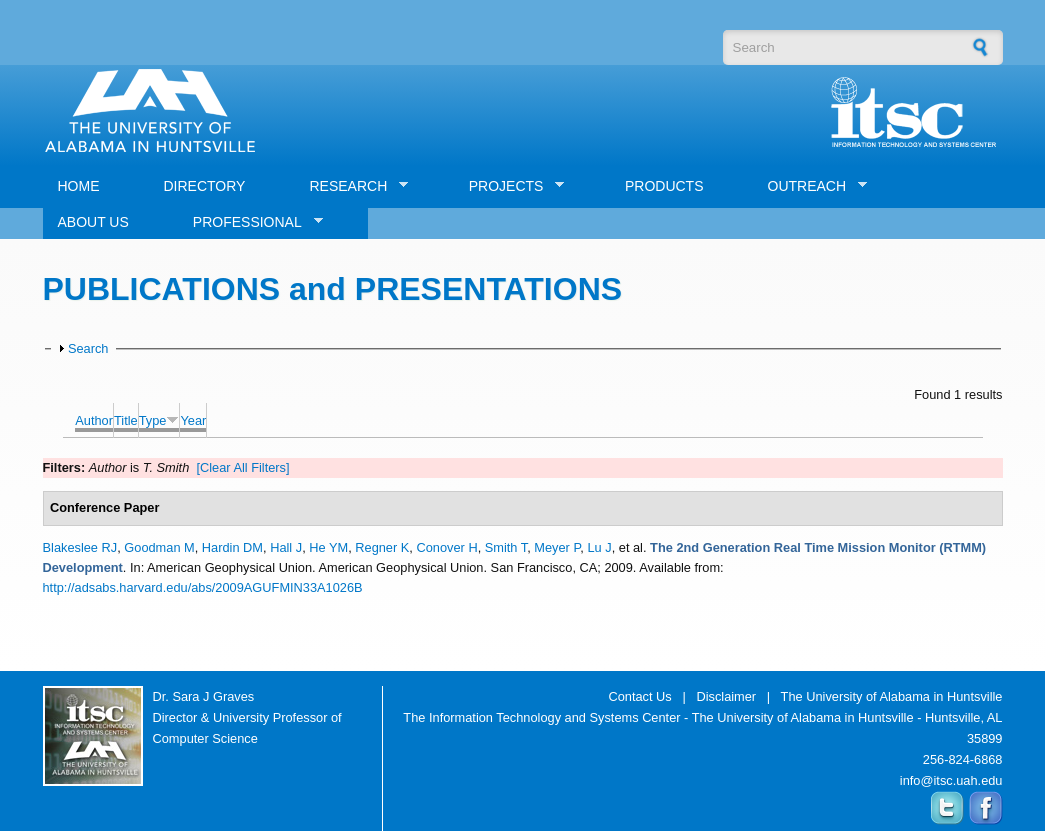 Image resolution: width=1045 pixels, height=831 pixels. What do you see at coordinates (286, 547) in the screenshot?
I see `Hall J` at bounding box center [286, 547].